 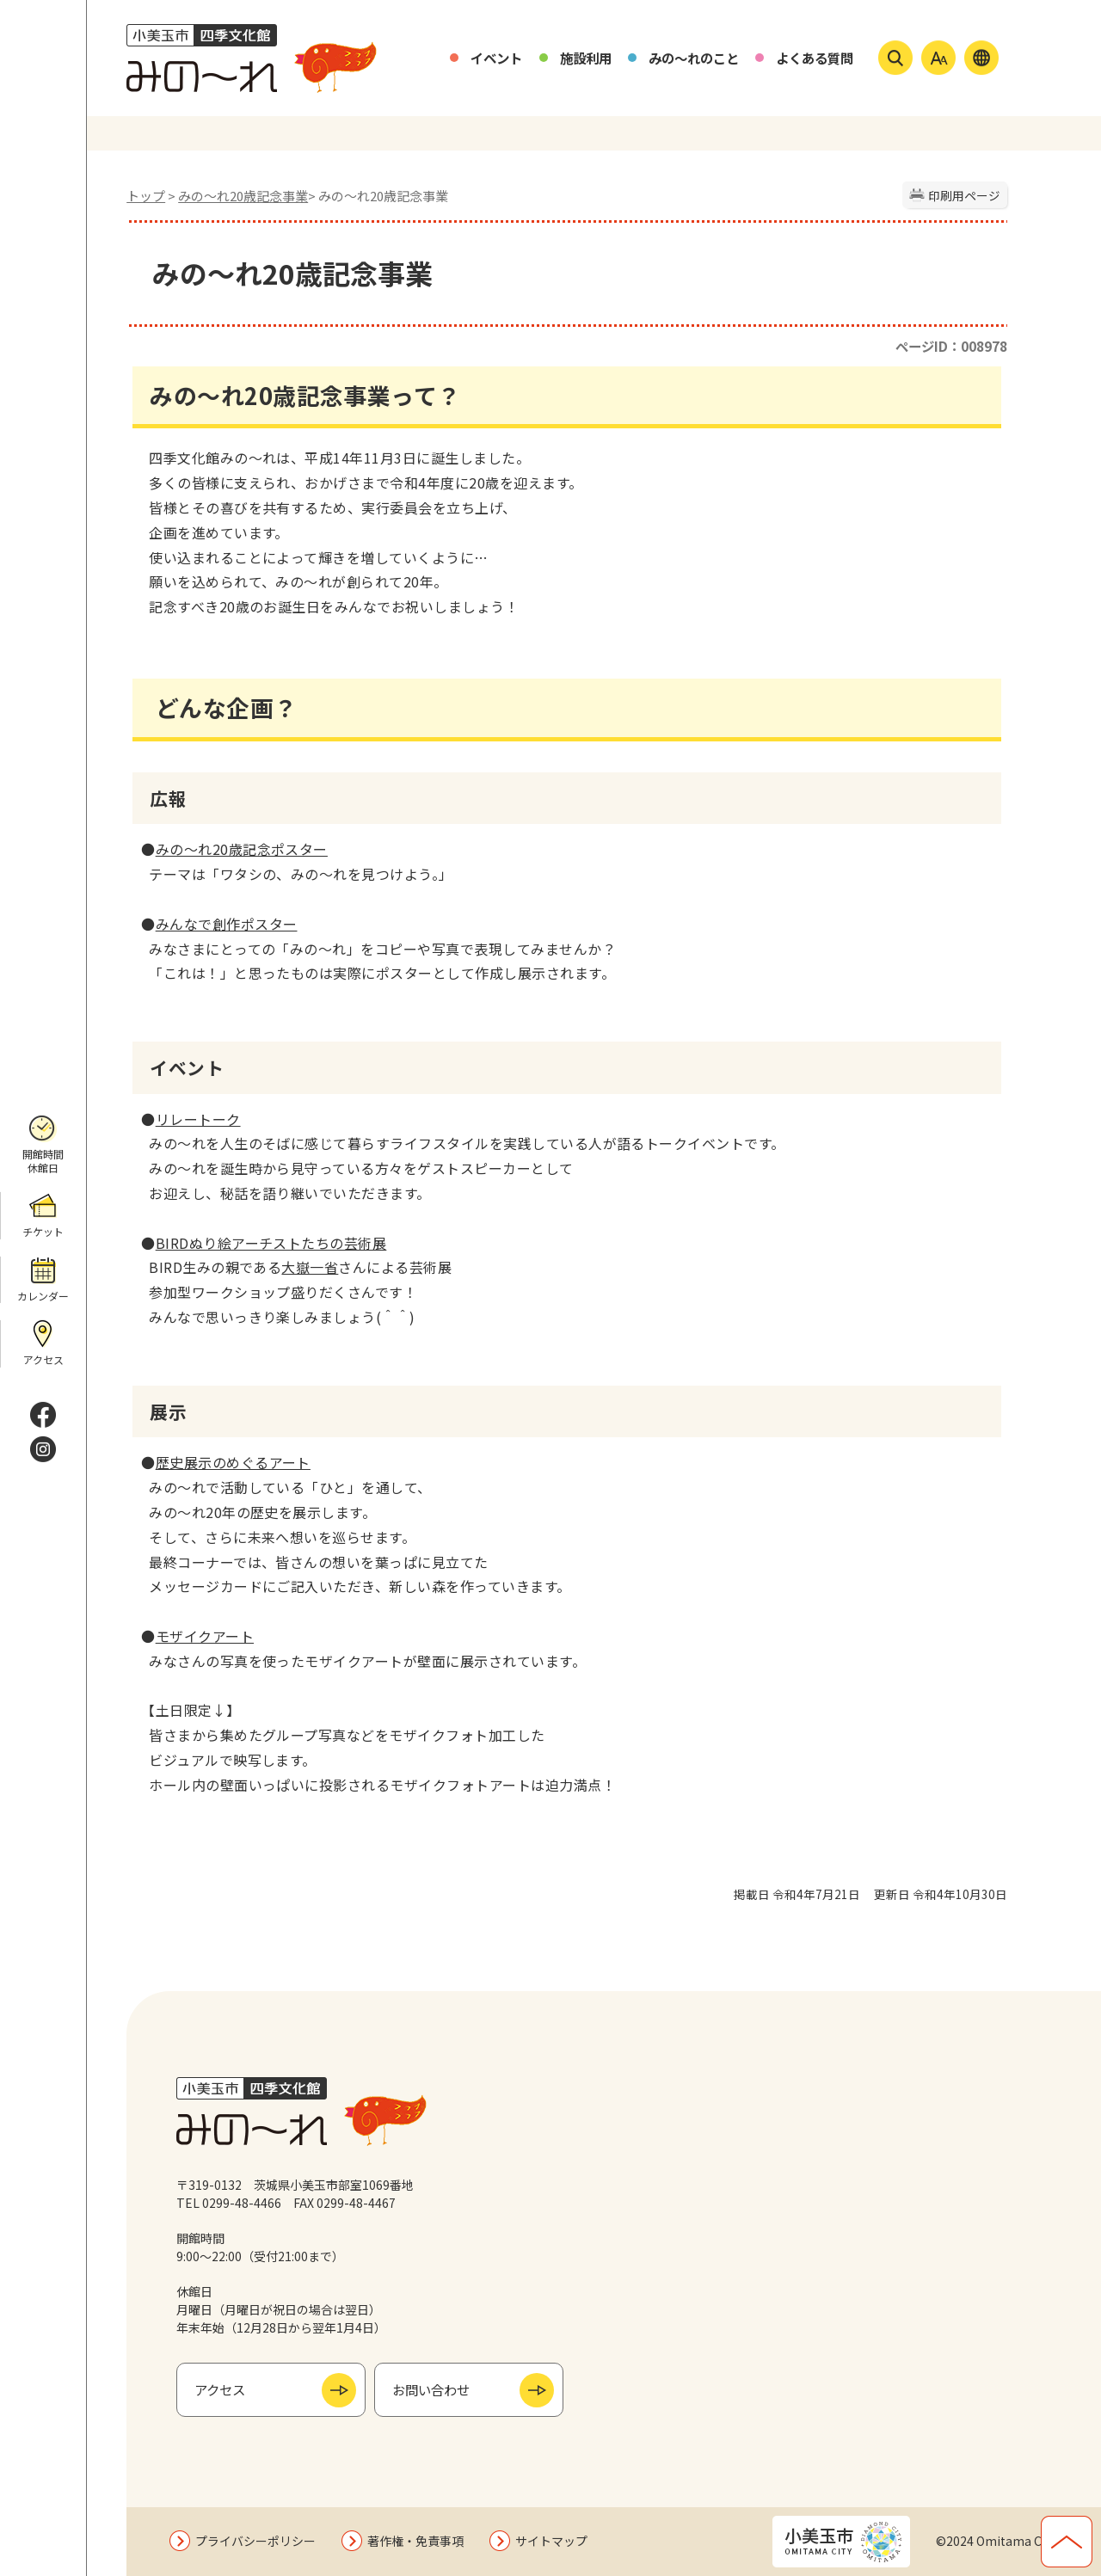 I want to click on 印刷用ページ, so click(x=964, y=195).